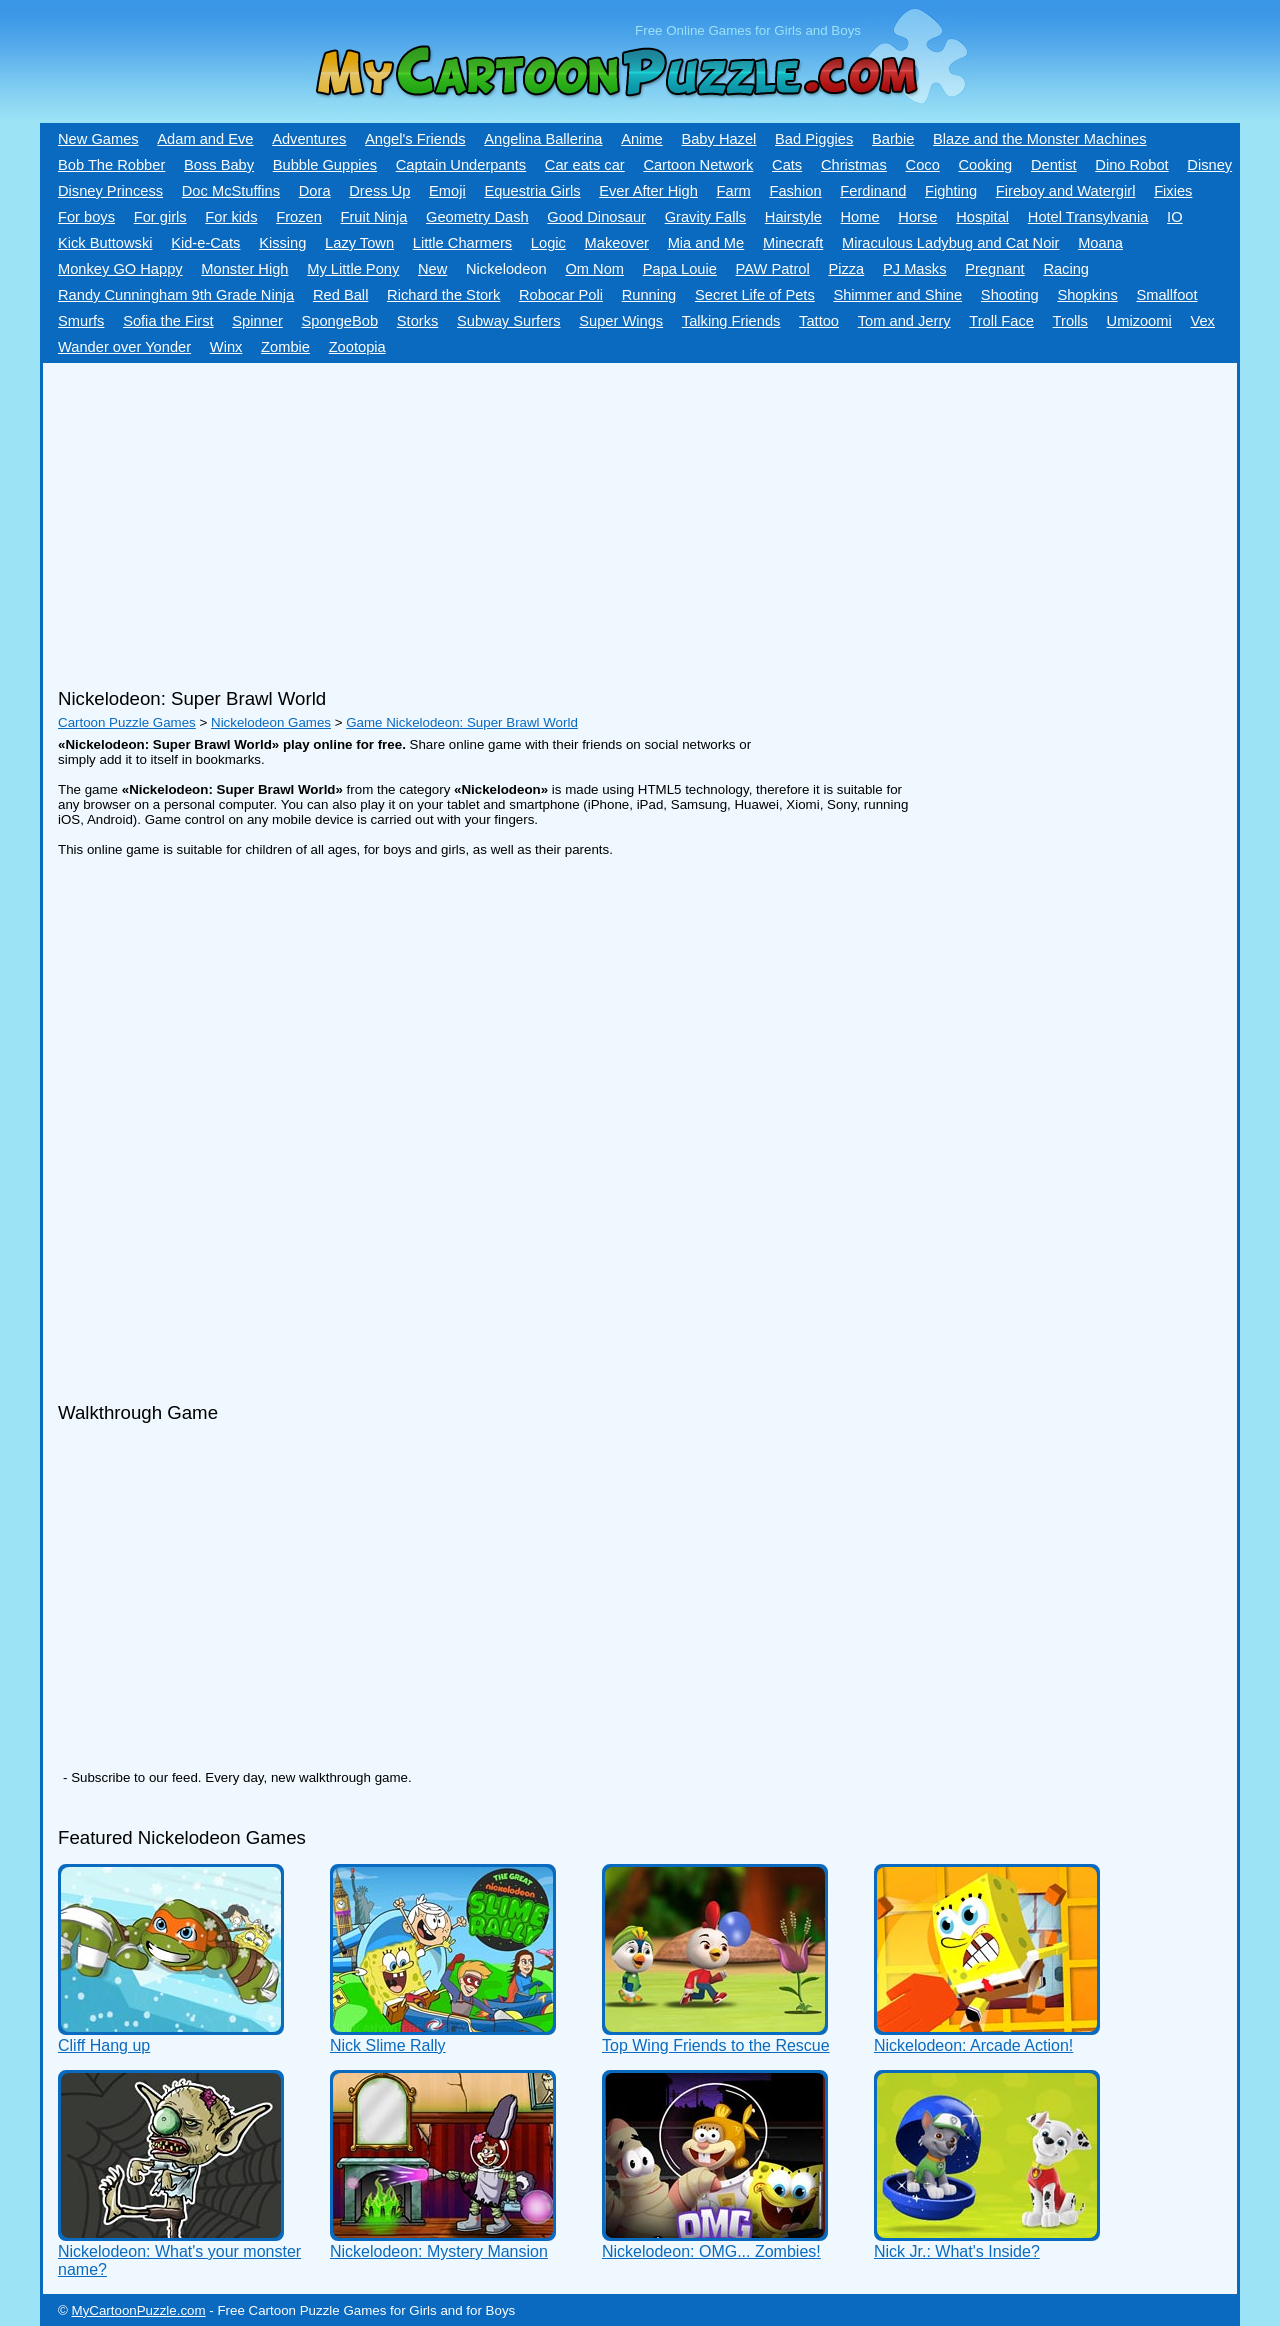  Describe the element at coordinates (104, 2045) in the screenshot. I see `Cliff Hang up` at that location.